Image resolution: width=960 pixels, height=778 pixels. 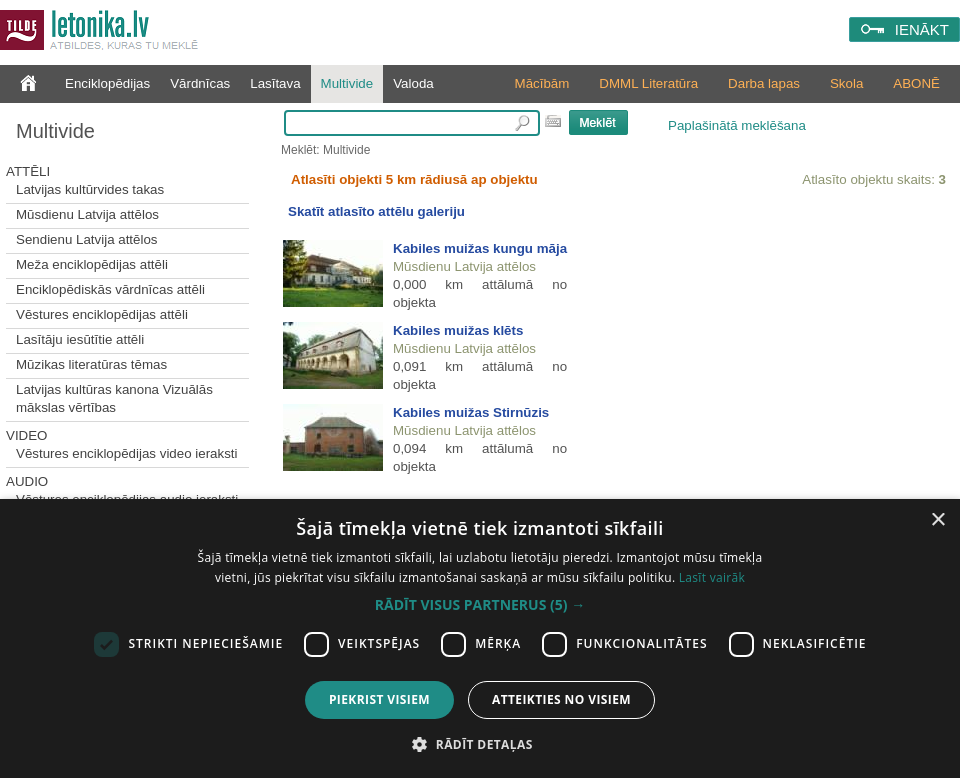 What do you see at coordinates (458, 330) in the screenshot?
I see `Kabiles muižas klēts` at bounding box center [458, 330].